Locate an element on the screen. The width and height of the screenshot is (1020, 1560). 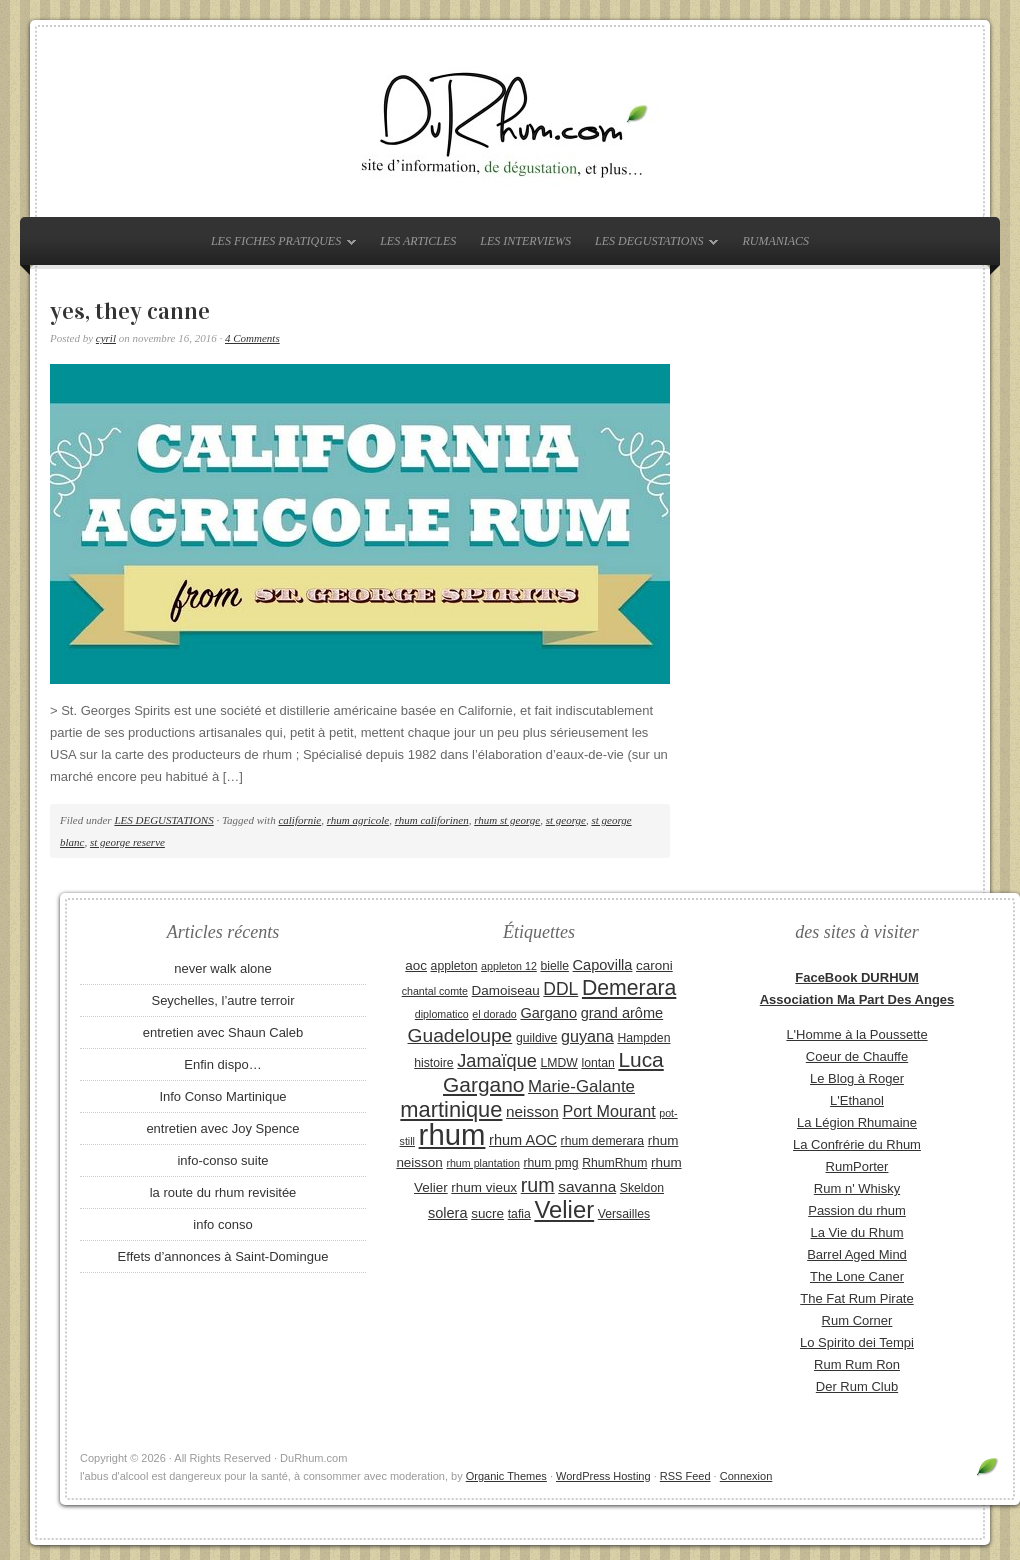
bielle is located at coordinates (554, 966).